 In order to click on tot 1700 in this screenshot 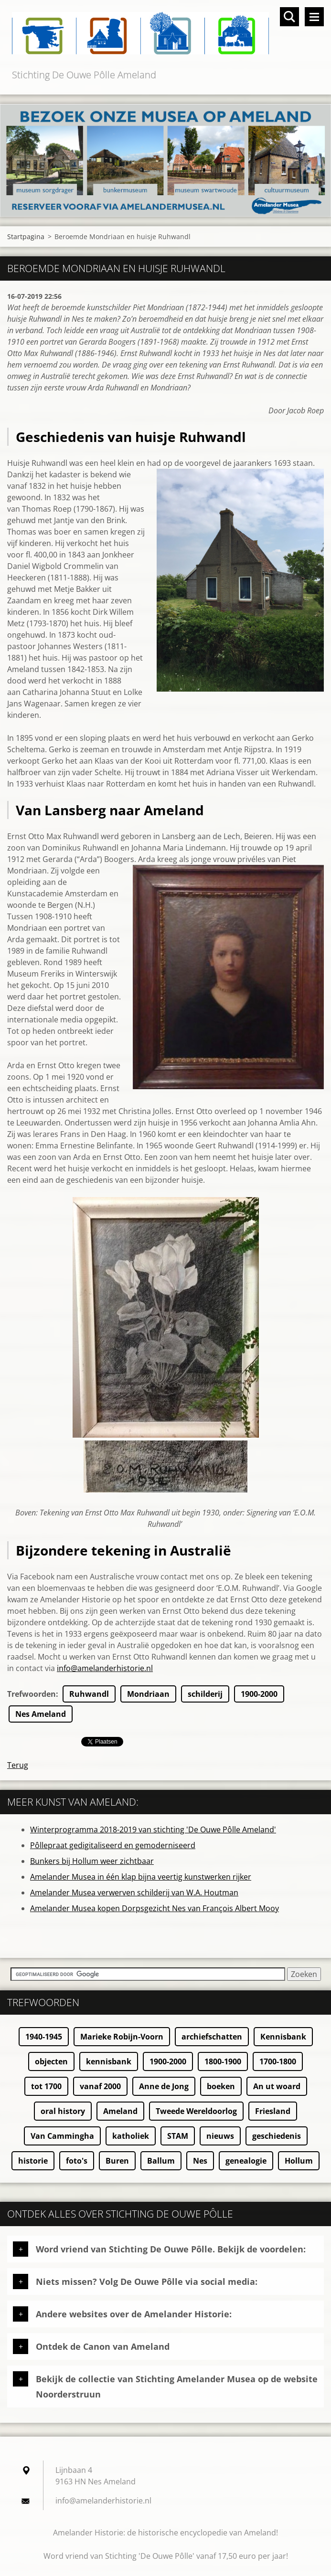, I will do `click(46, 2086)`.